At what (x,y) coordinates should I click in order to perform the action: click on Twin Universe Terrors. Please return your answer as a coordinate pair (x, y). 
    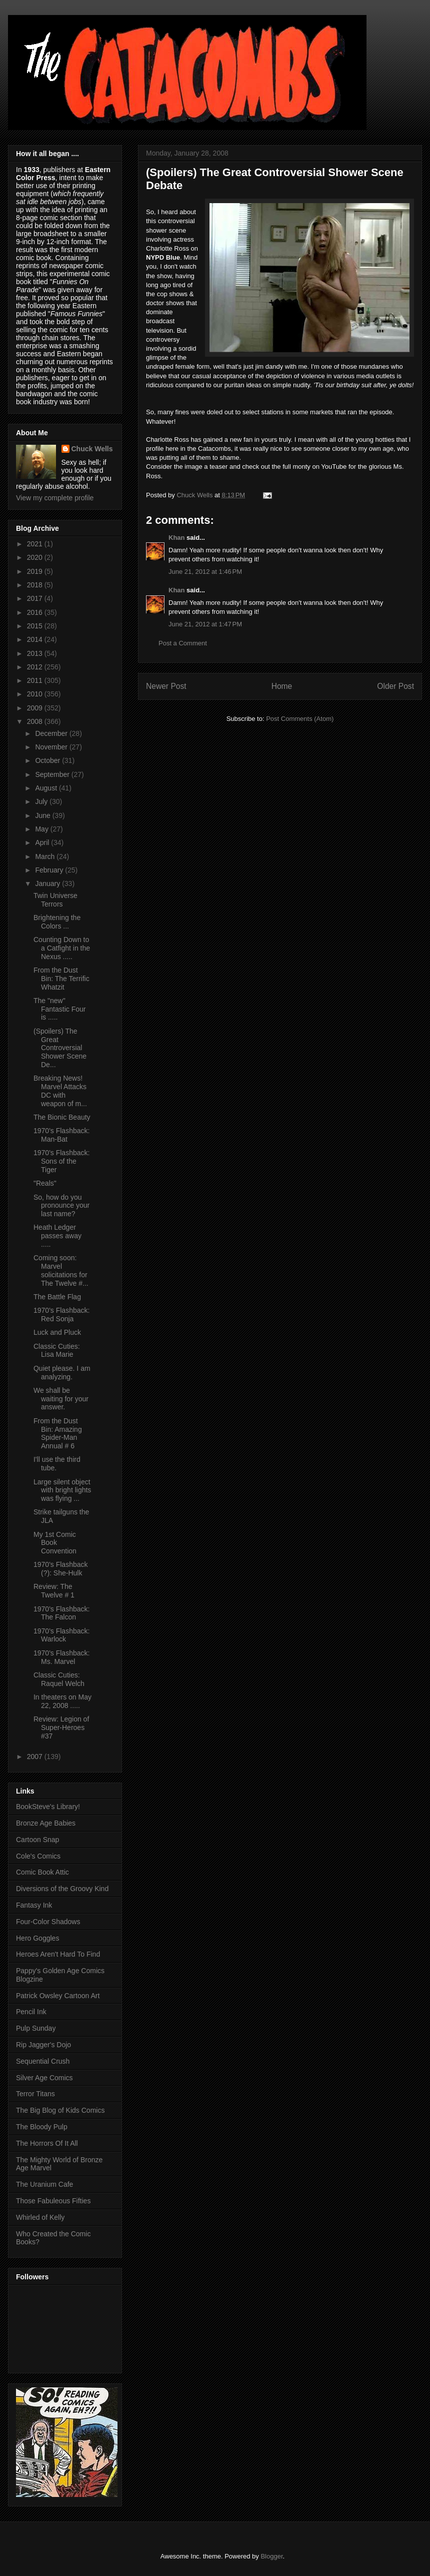
    Looking at the image, I should click on (56, 900).